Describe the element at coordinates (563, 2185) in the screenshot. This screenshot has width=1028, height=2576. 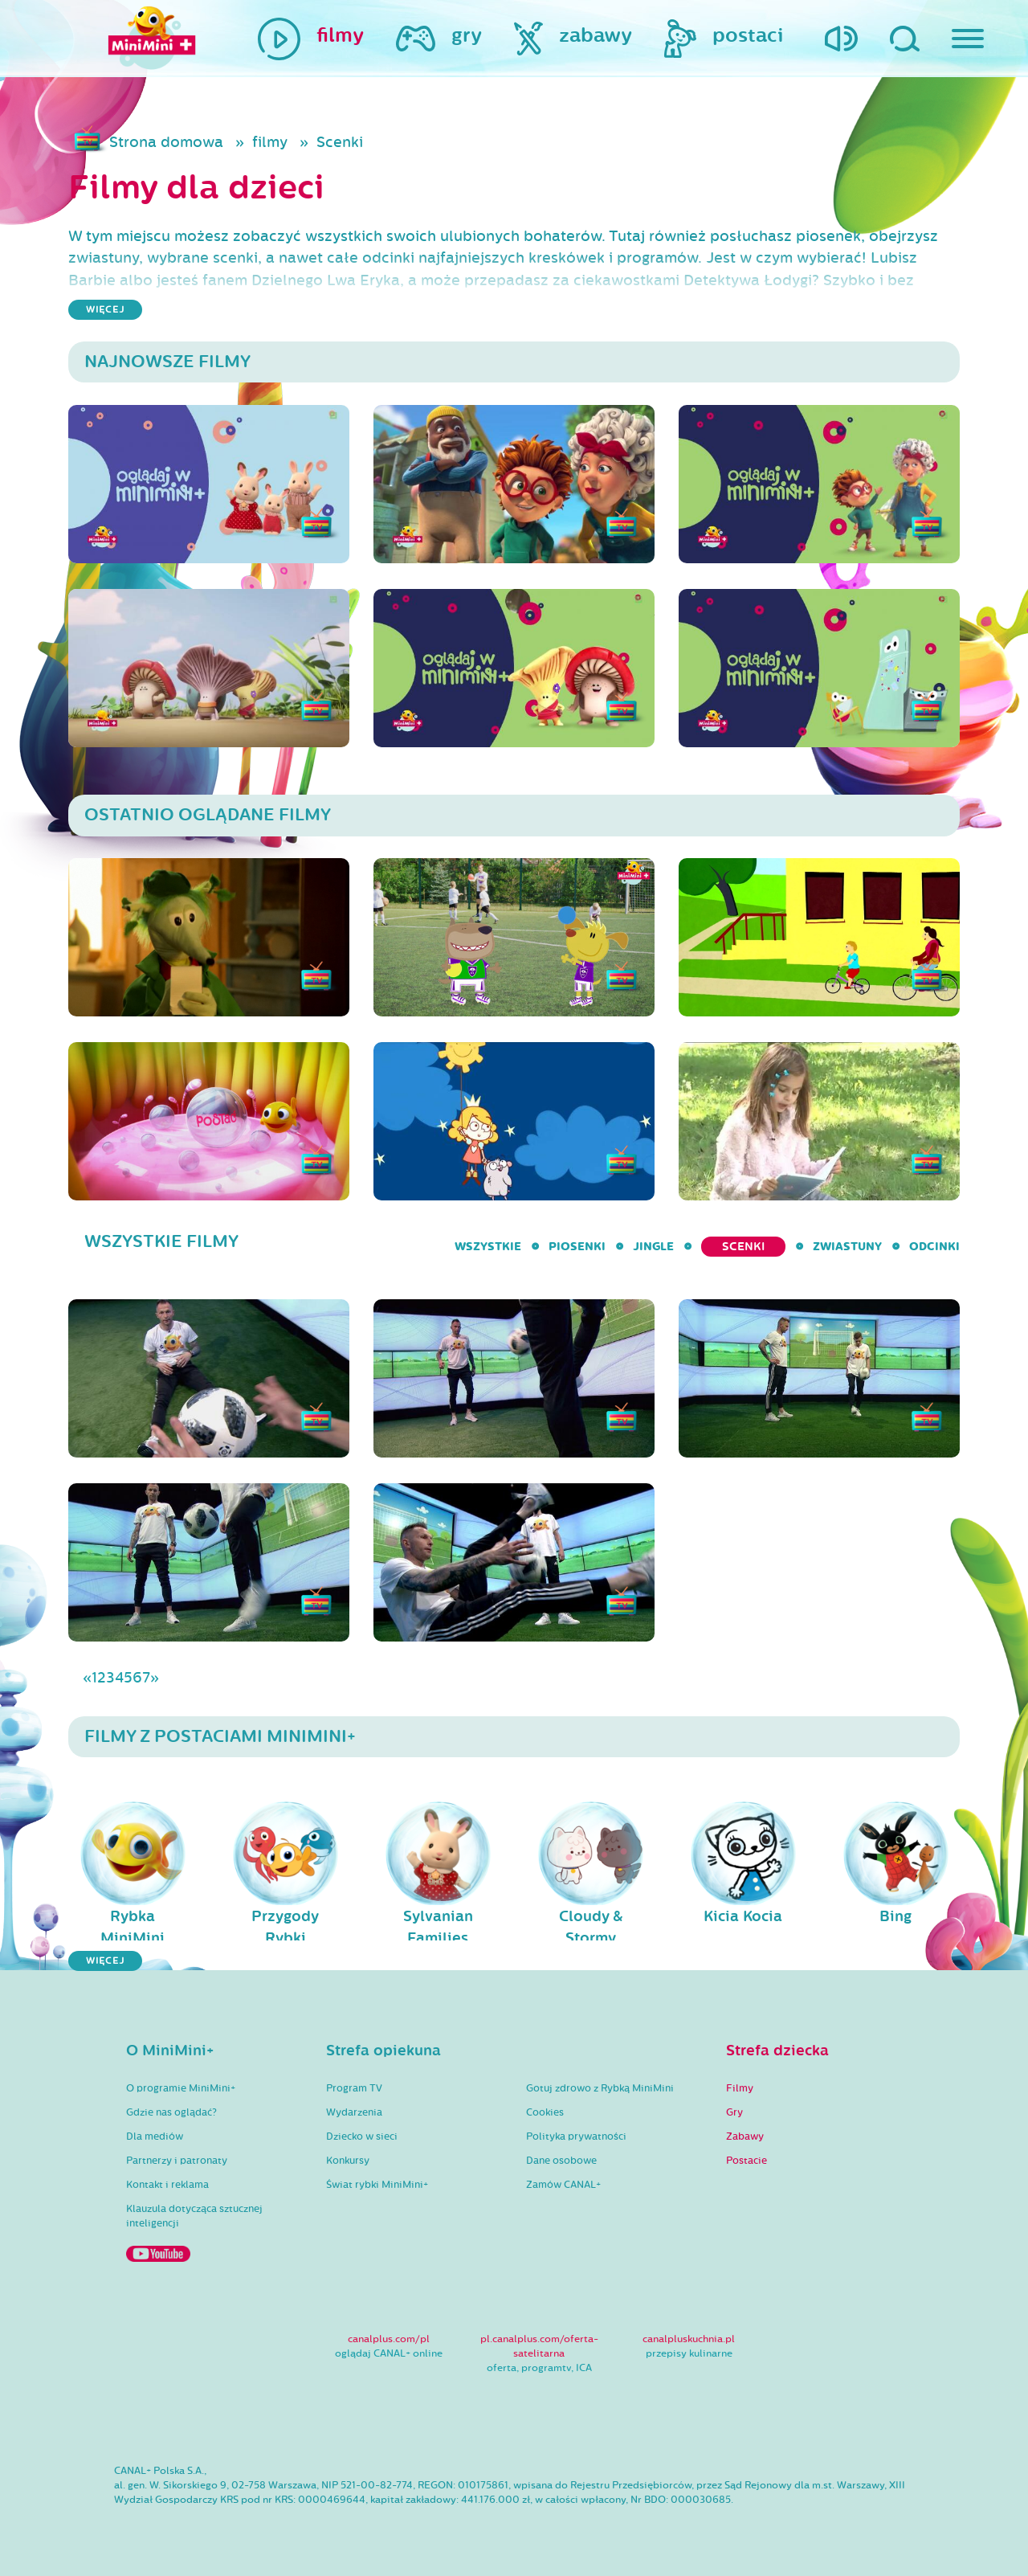
I see `Zamów CANAL+` at that location.